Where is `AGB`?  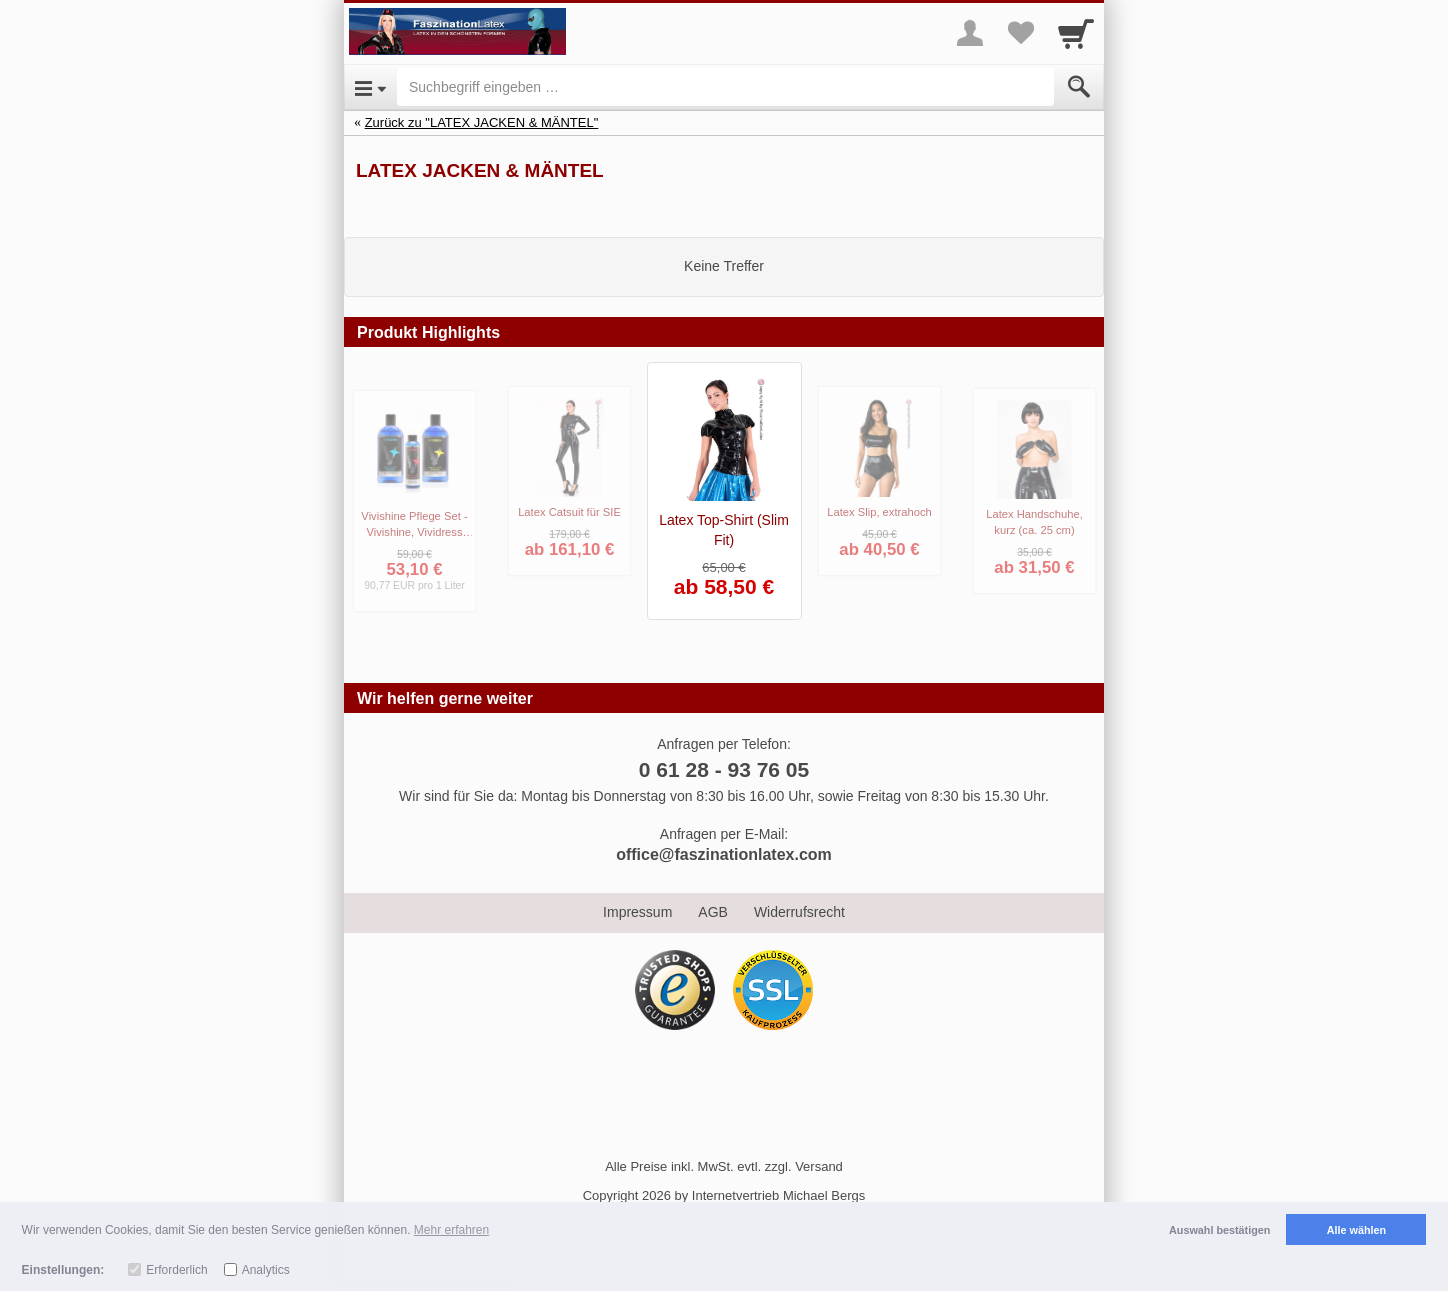
AGB is located at coordinates (713, 912).